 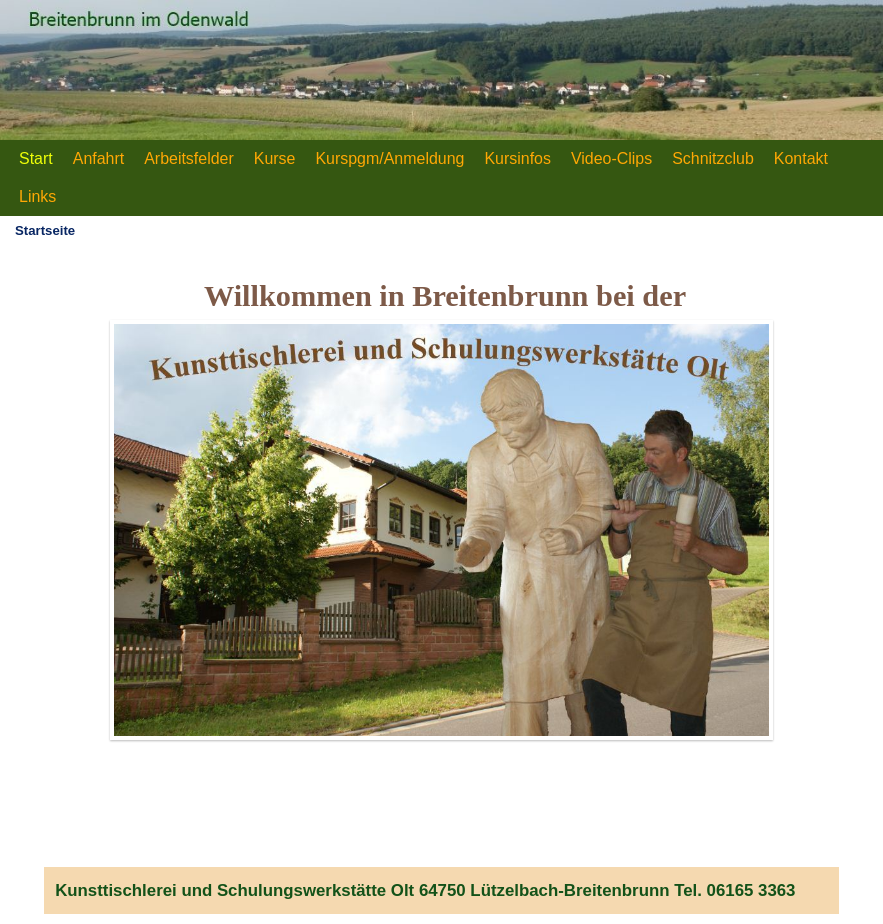 What do you see at coordinates (98, 158) in the screenshot?
I see `Anfahrt` at bounding box center [98, 158].